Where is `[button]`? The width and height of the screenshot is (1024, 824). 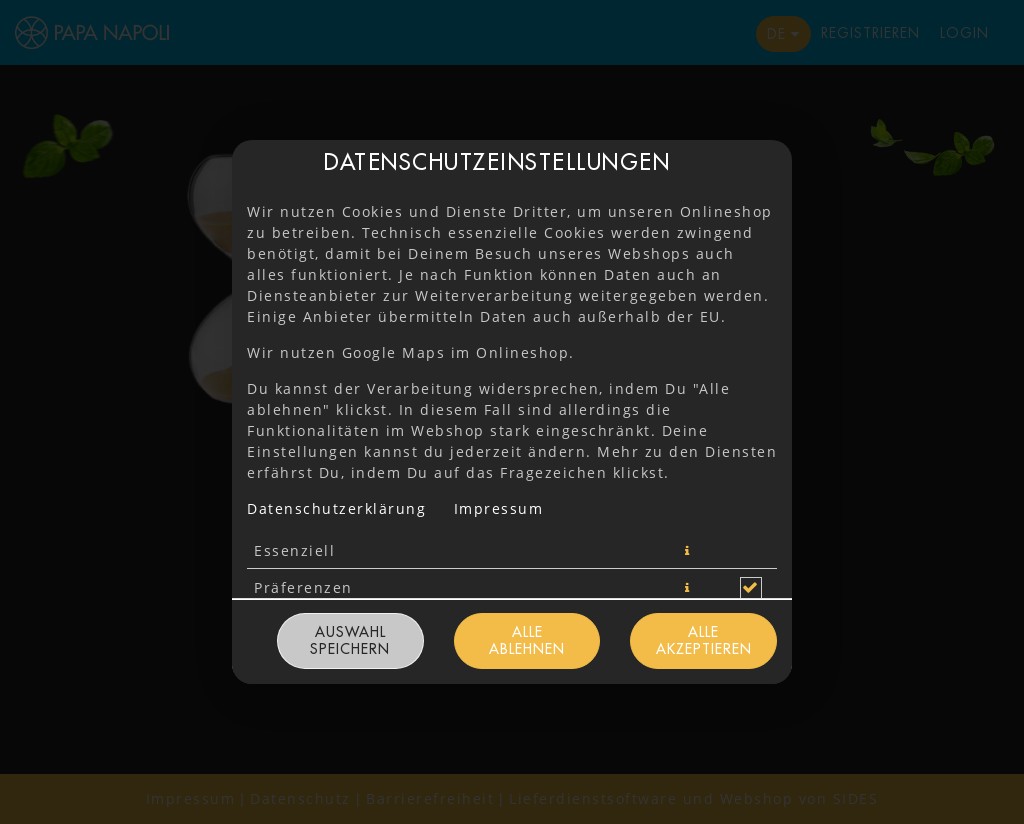
[button] is located at coordinates (688, 551).